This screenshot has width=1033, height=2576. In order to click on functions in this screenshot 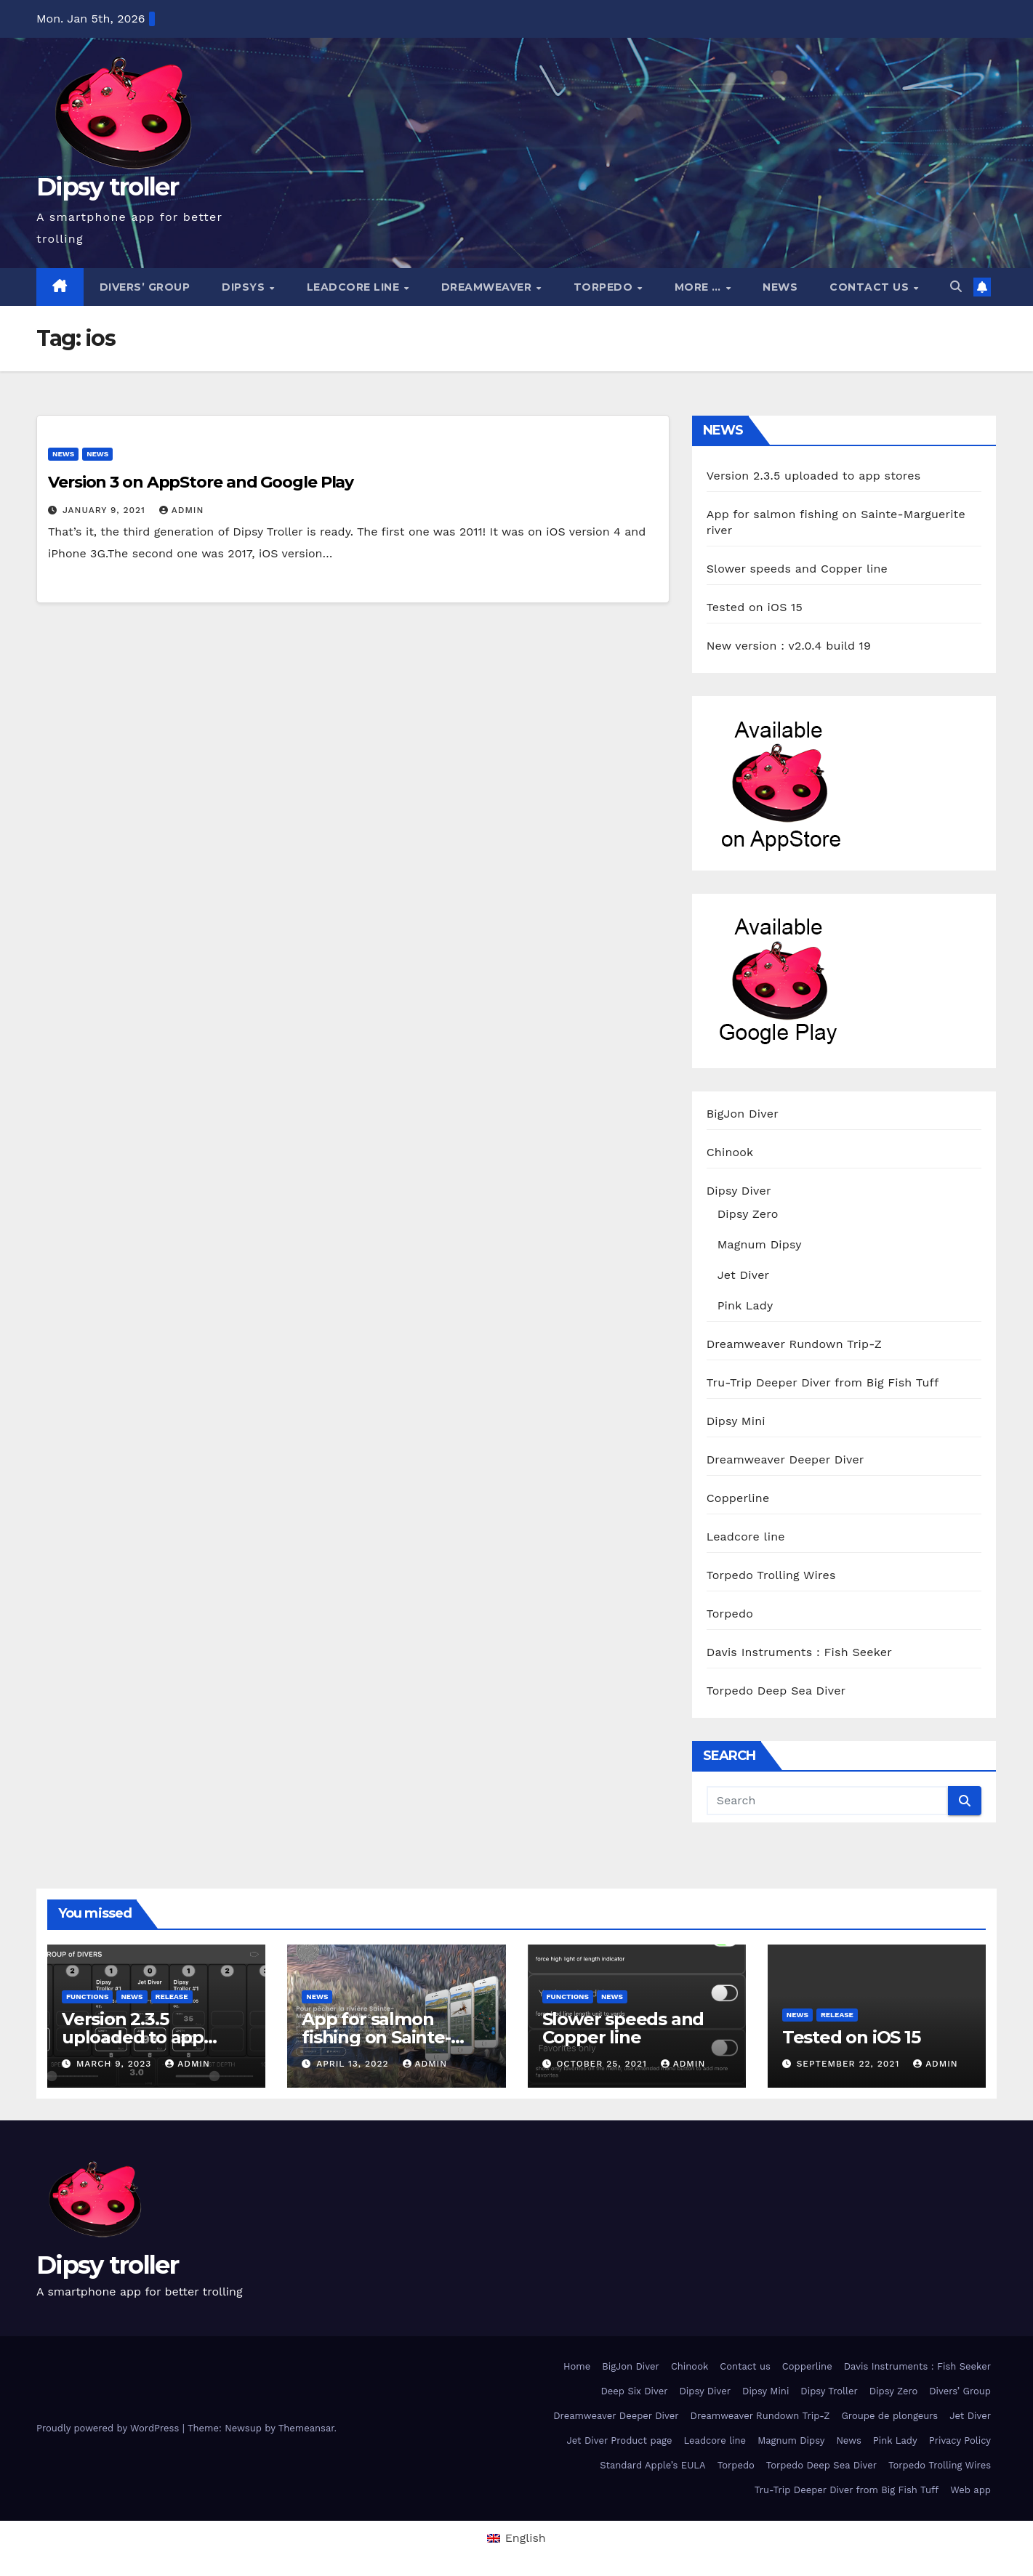, I will do `click(87, 1996)`.